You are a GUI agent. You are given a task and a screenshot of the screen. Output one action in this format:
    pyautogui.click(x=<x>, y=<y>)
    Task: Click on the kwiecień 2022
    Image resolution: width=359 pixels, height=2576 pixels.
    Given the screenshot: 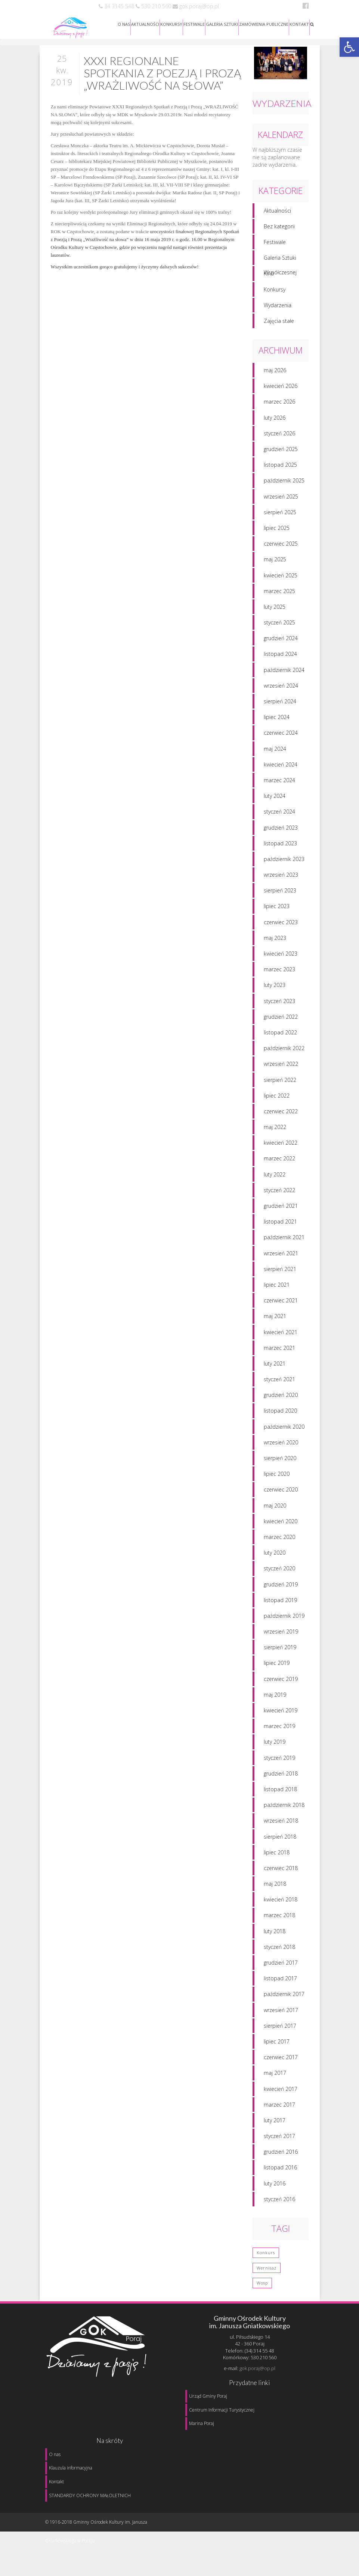 What is the action you would take?
    pyautogui.click(x=280, y=1145)
    